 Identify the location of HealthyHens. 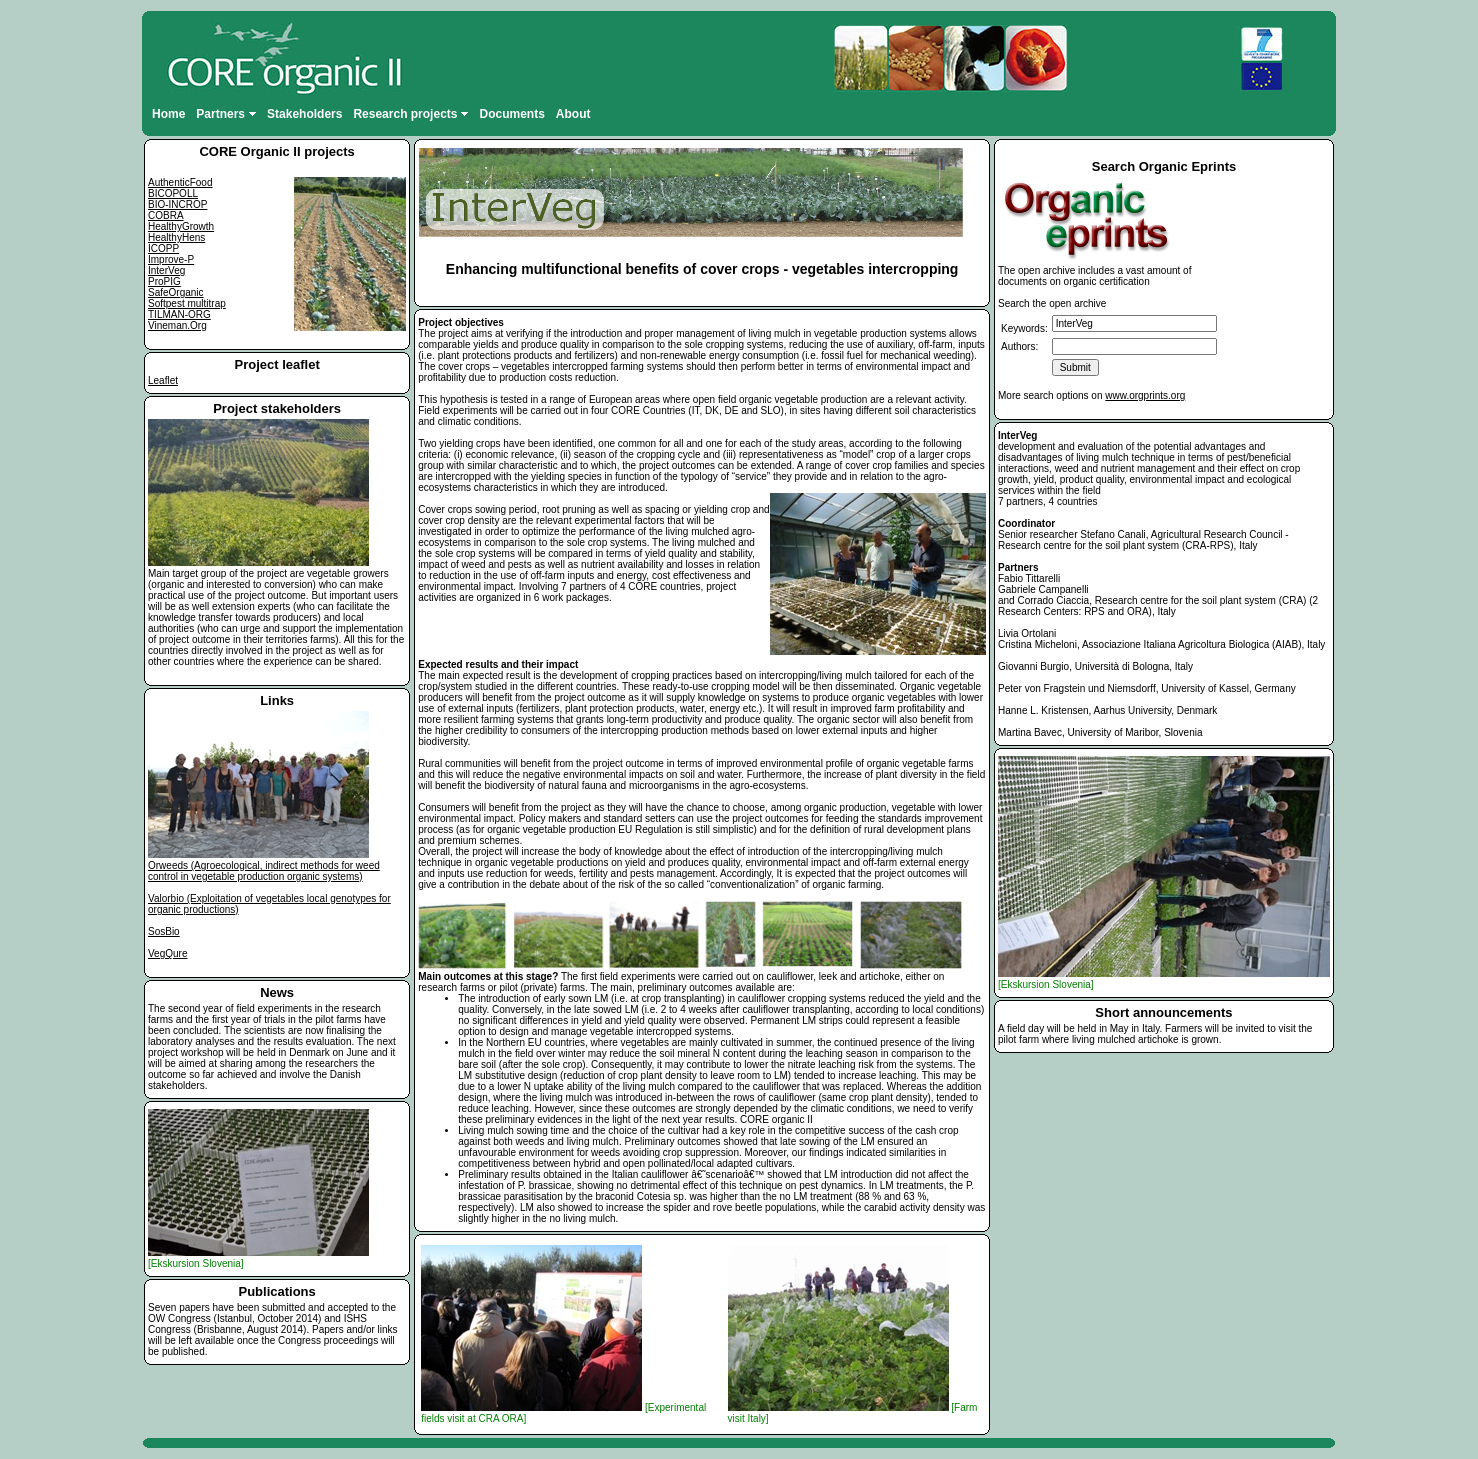
(176, 237).